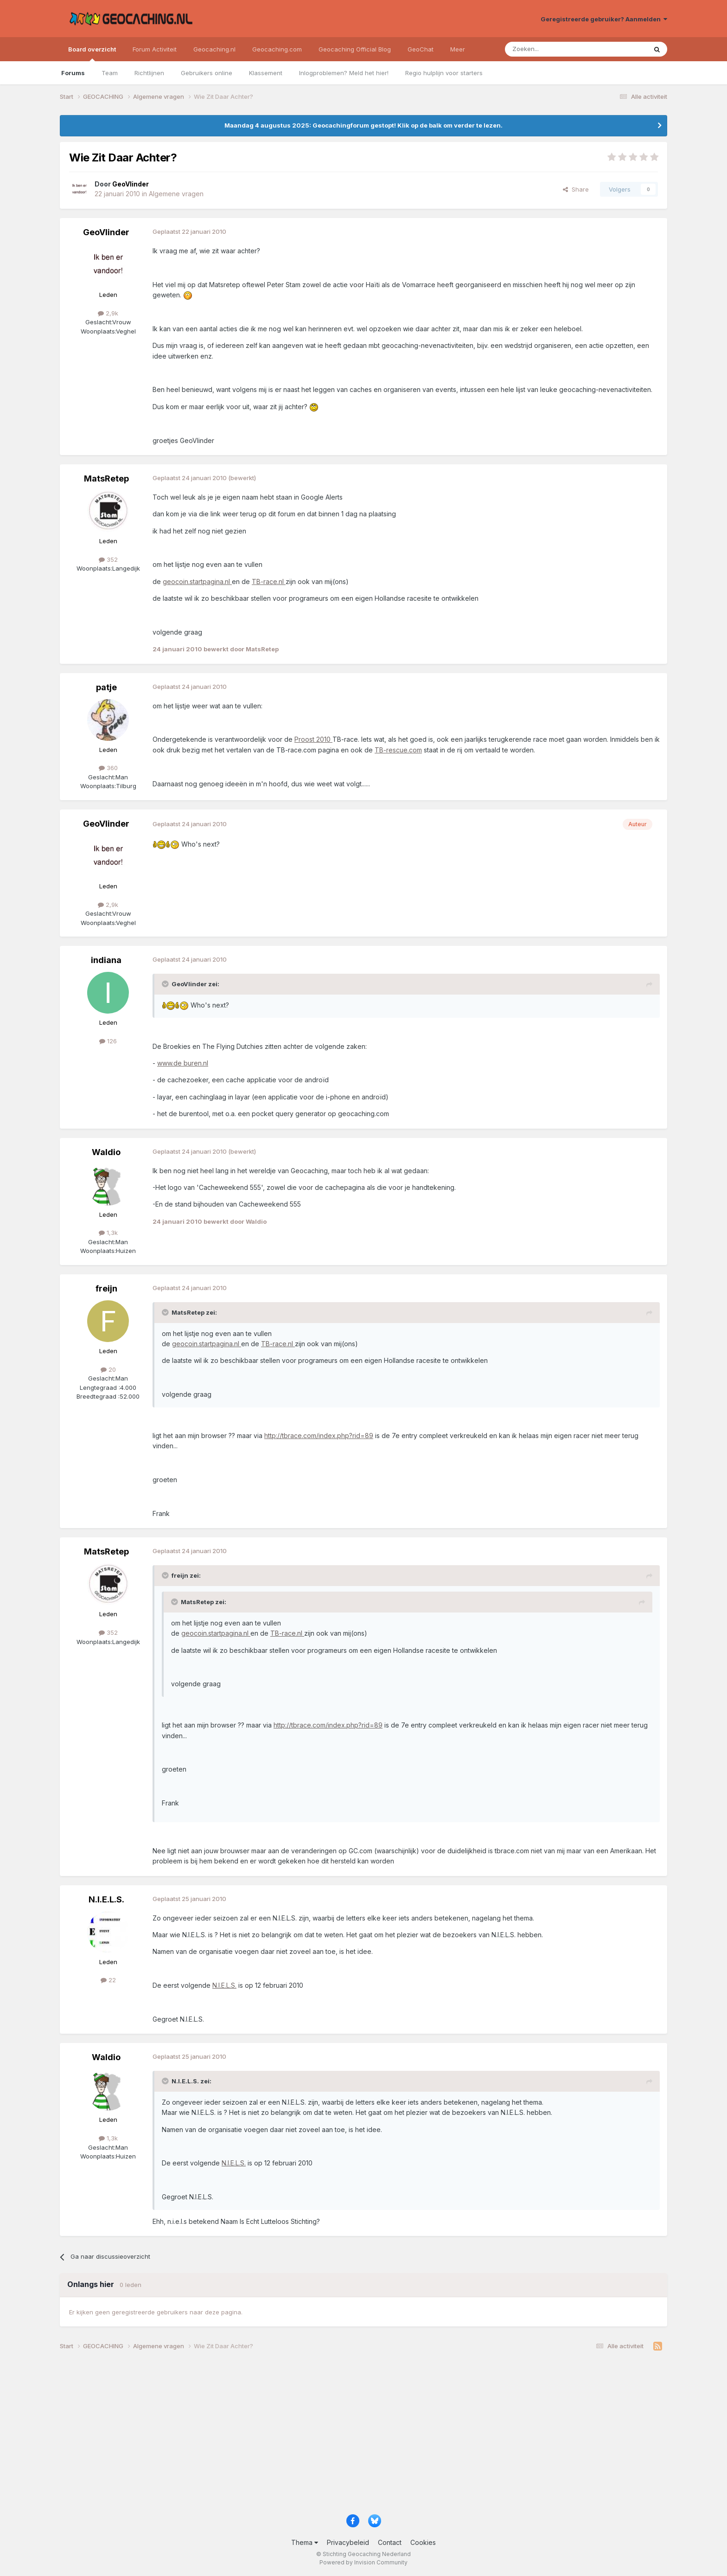  What do you see at coordinates (106, 1288) in the screenshot?
I see `freijn` at bounding box center [106, 1288].